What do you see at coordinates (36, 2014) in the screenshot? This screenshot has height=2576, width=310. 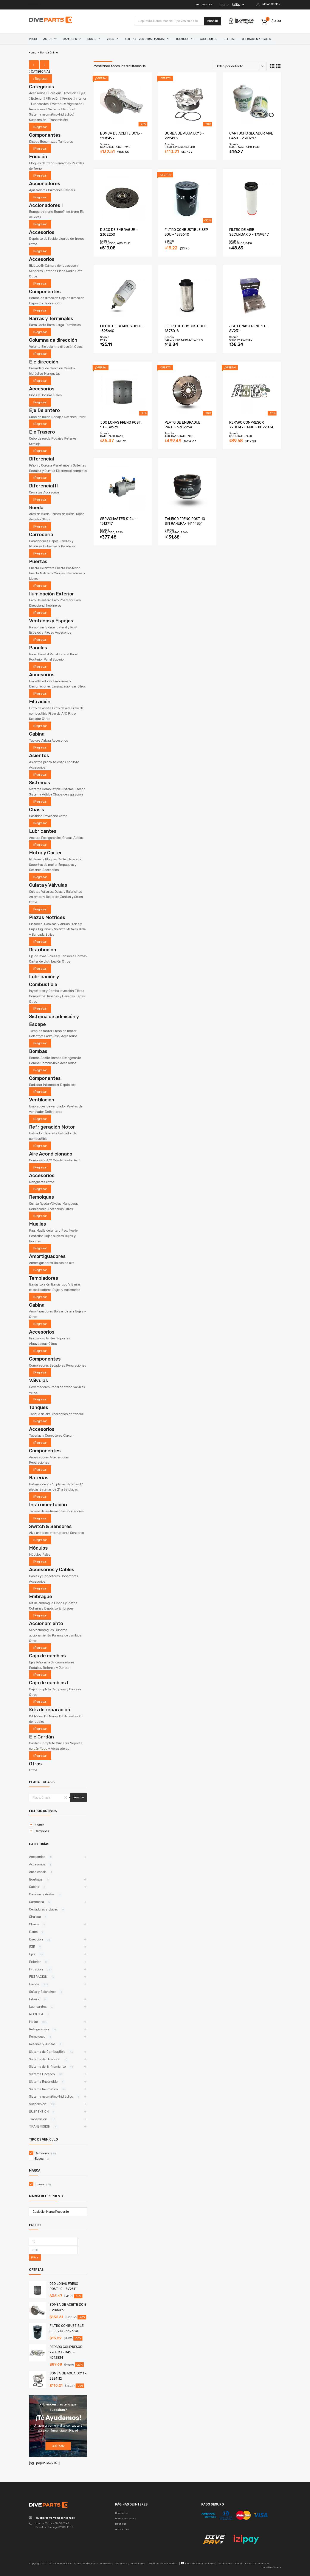 I see `MOCHILA` at bounding box center [36, 2014].